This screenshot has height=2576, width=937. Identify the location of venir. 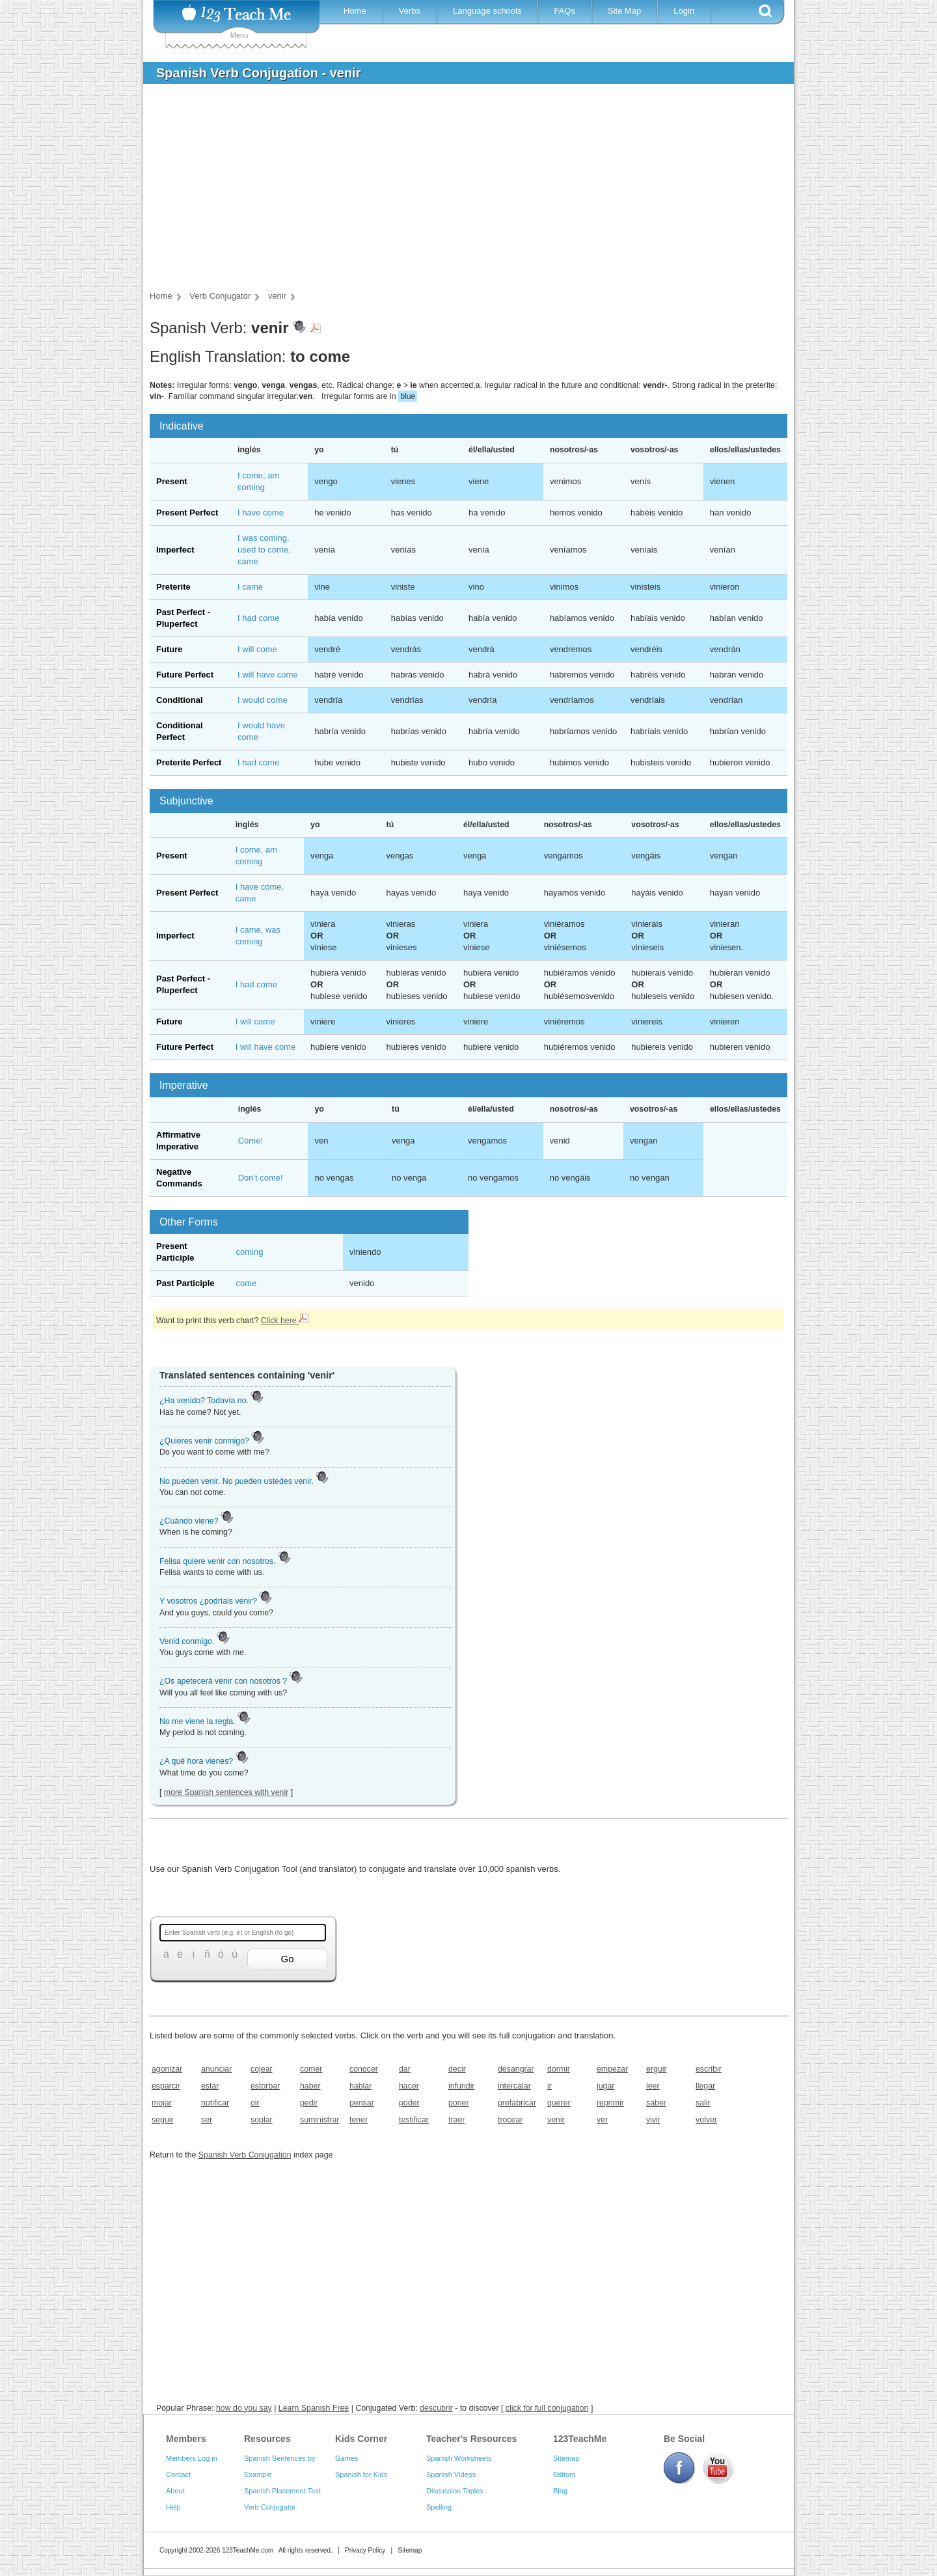
(556, 2119).